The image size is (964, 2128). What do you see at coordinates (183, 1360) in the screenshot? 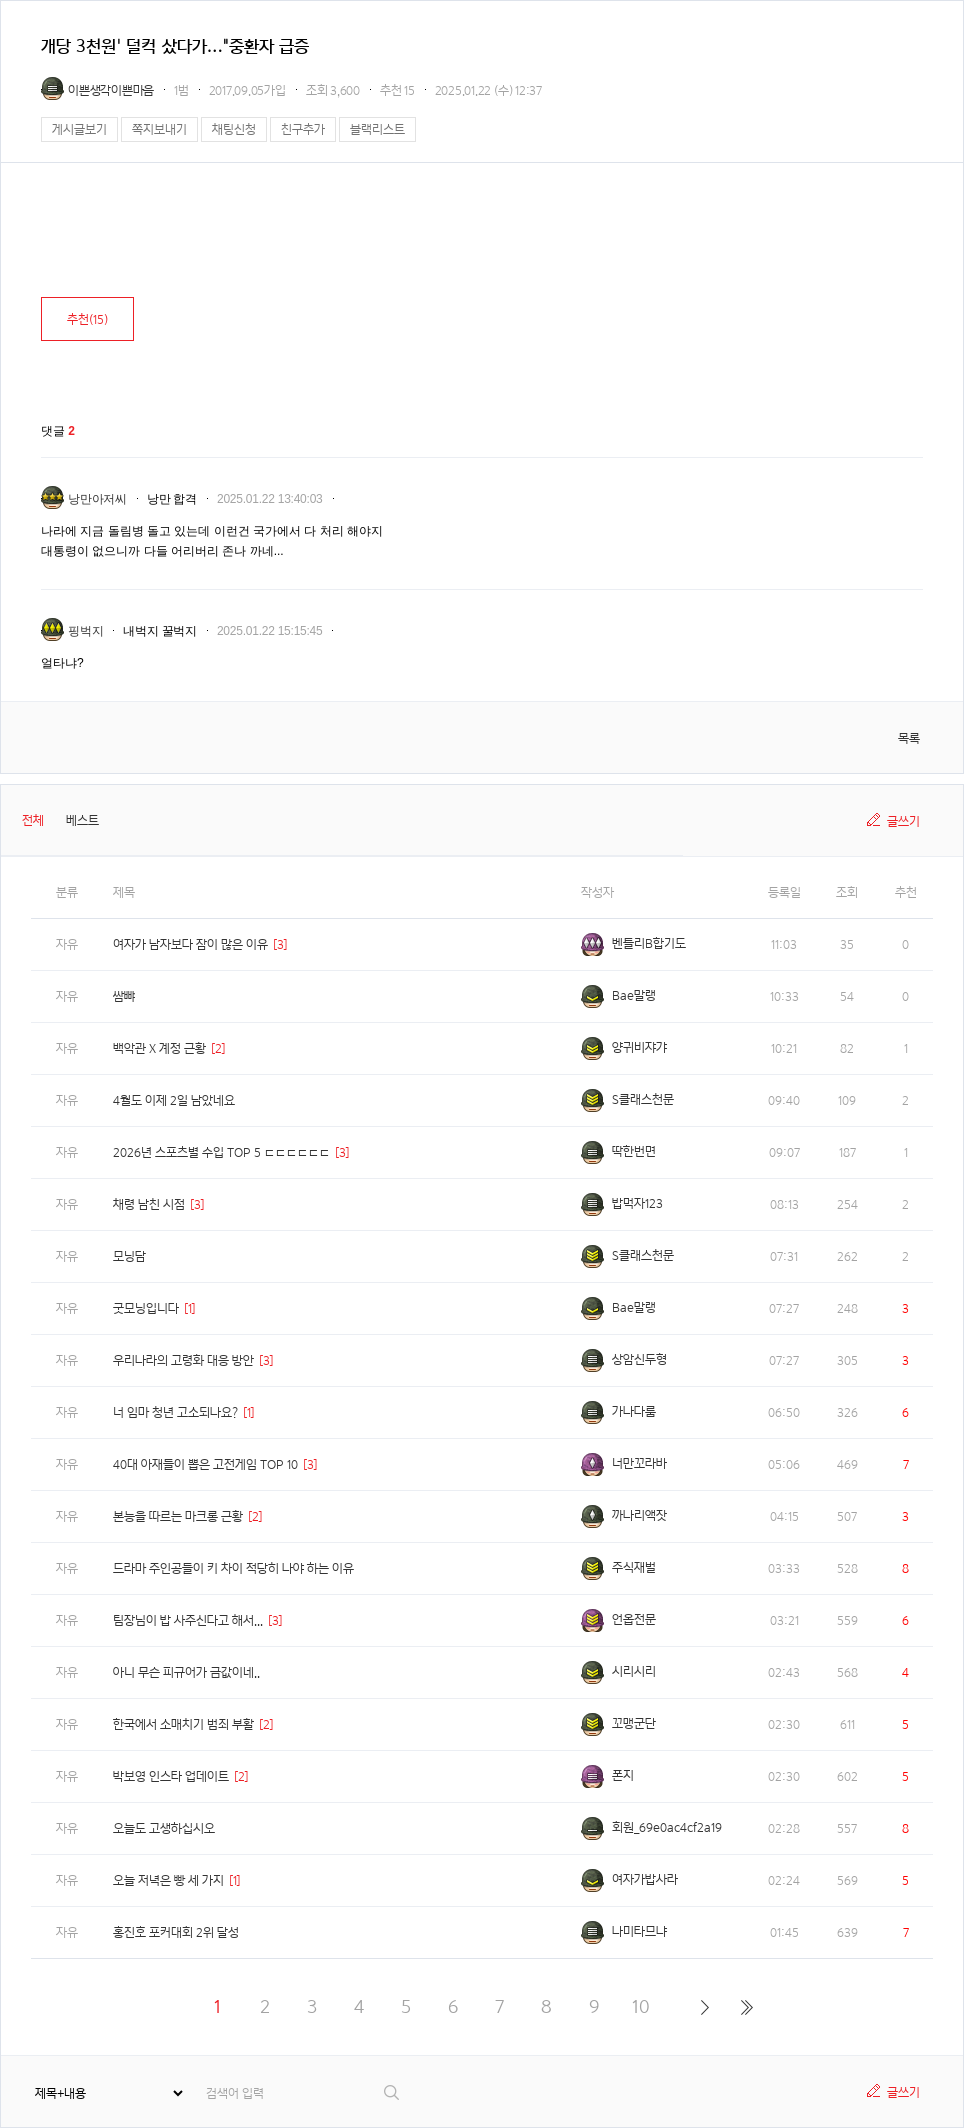
I see `우리나라의 고령화 대응 방안` at bounding box center [183, 1360].